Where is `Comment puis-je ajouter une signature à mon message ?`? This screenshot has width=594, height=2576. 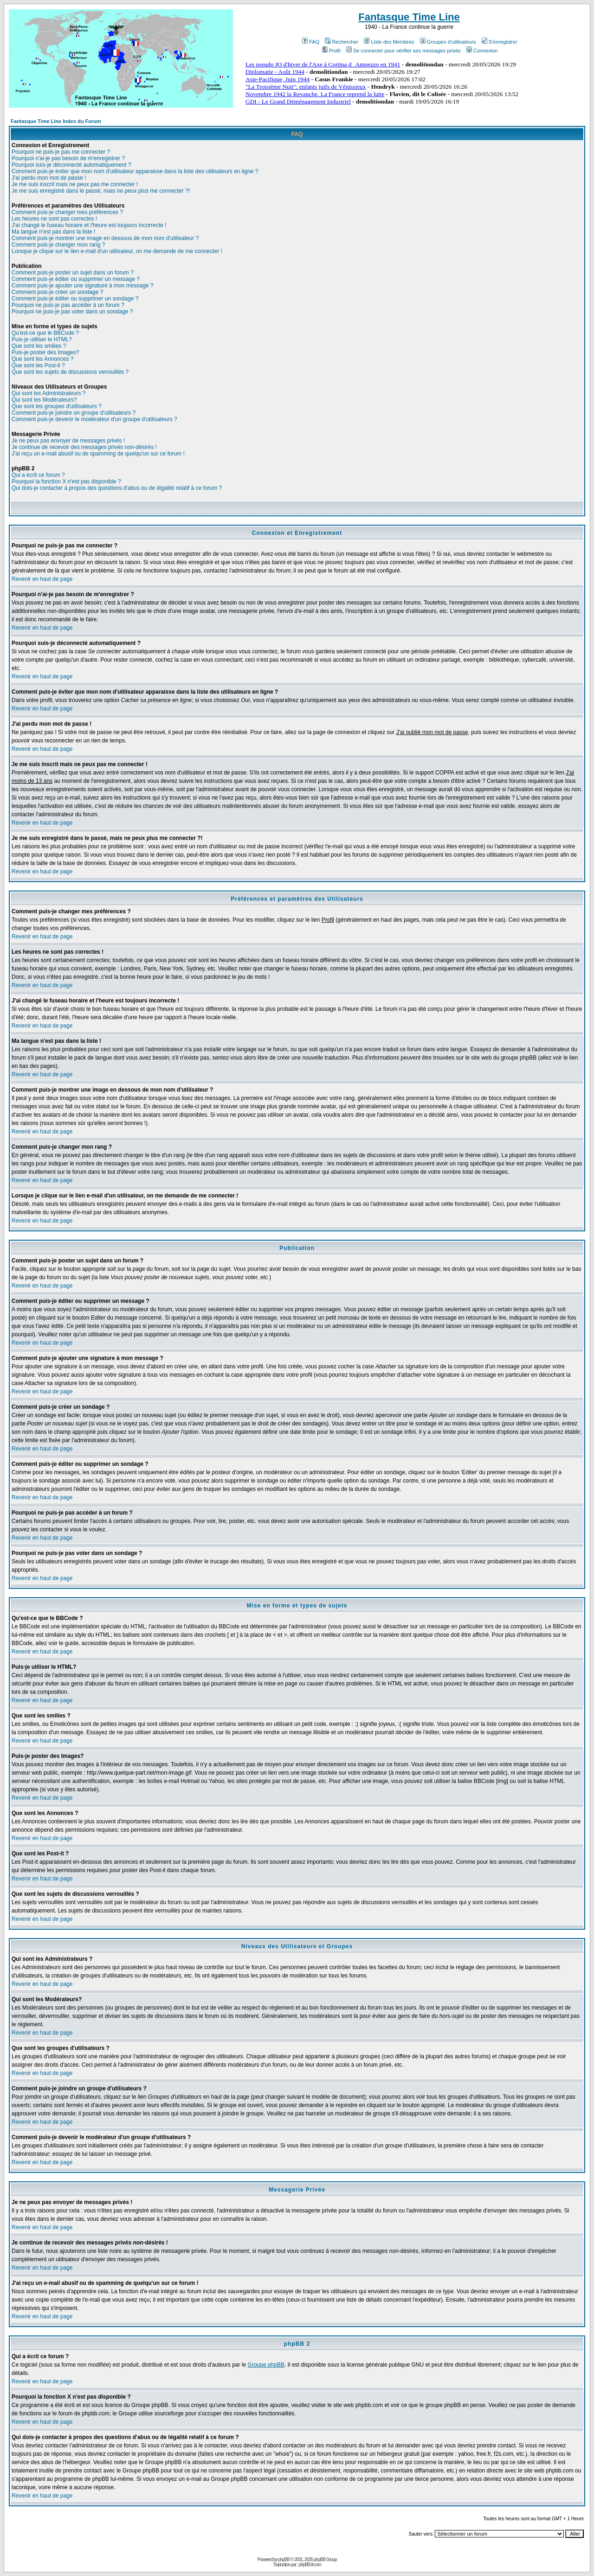 Comment puis-je ajouter une signature à mon message ? is located at coordinates (83, 285).